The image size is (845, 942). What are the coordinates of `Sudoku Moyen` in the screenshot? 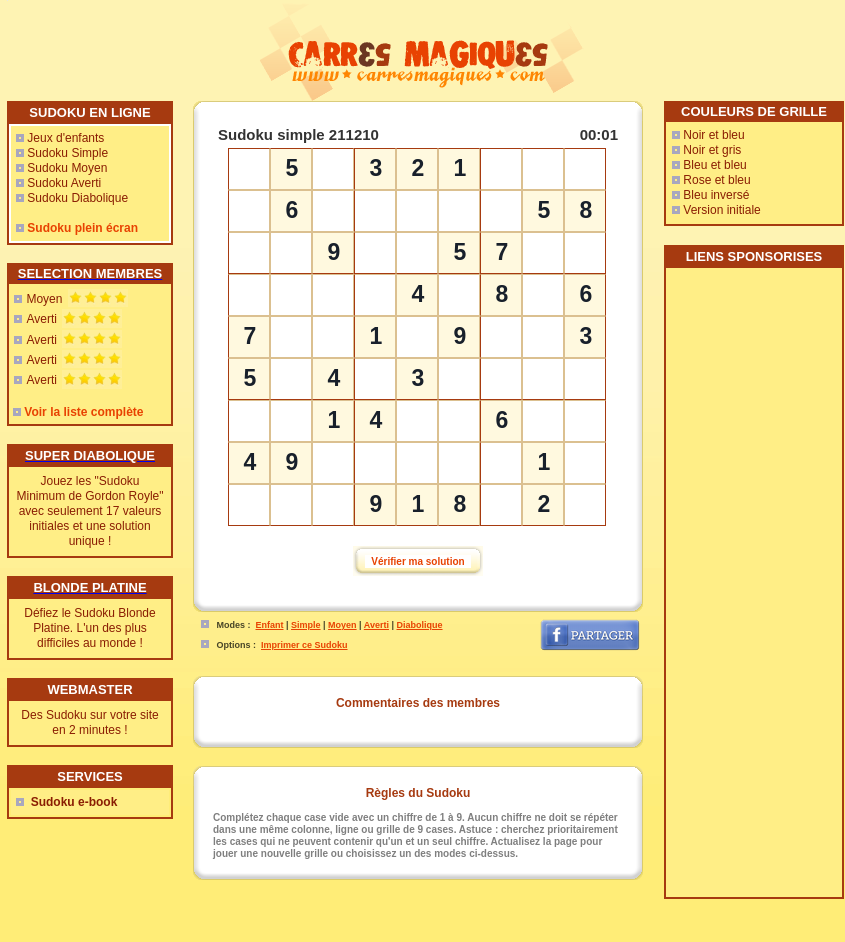 It's located at (67, 168).